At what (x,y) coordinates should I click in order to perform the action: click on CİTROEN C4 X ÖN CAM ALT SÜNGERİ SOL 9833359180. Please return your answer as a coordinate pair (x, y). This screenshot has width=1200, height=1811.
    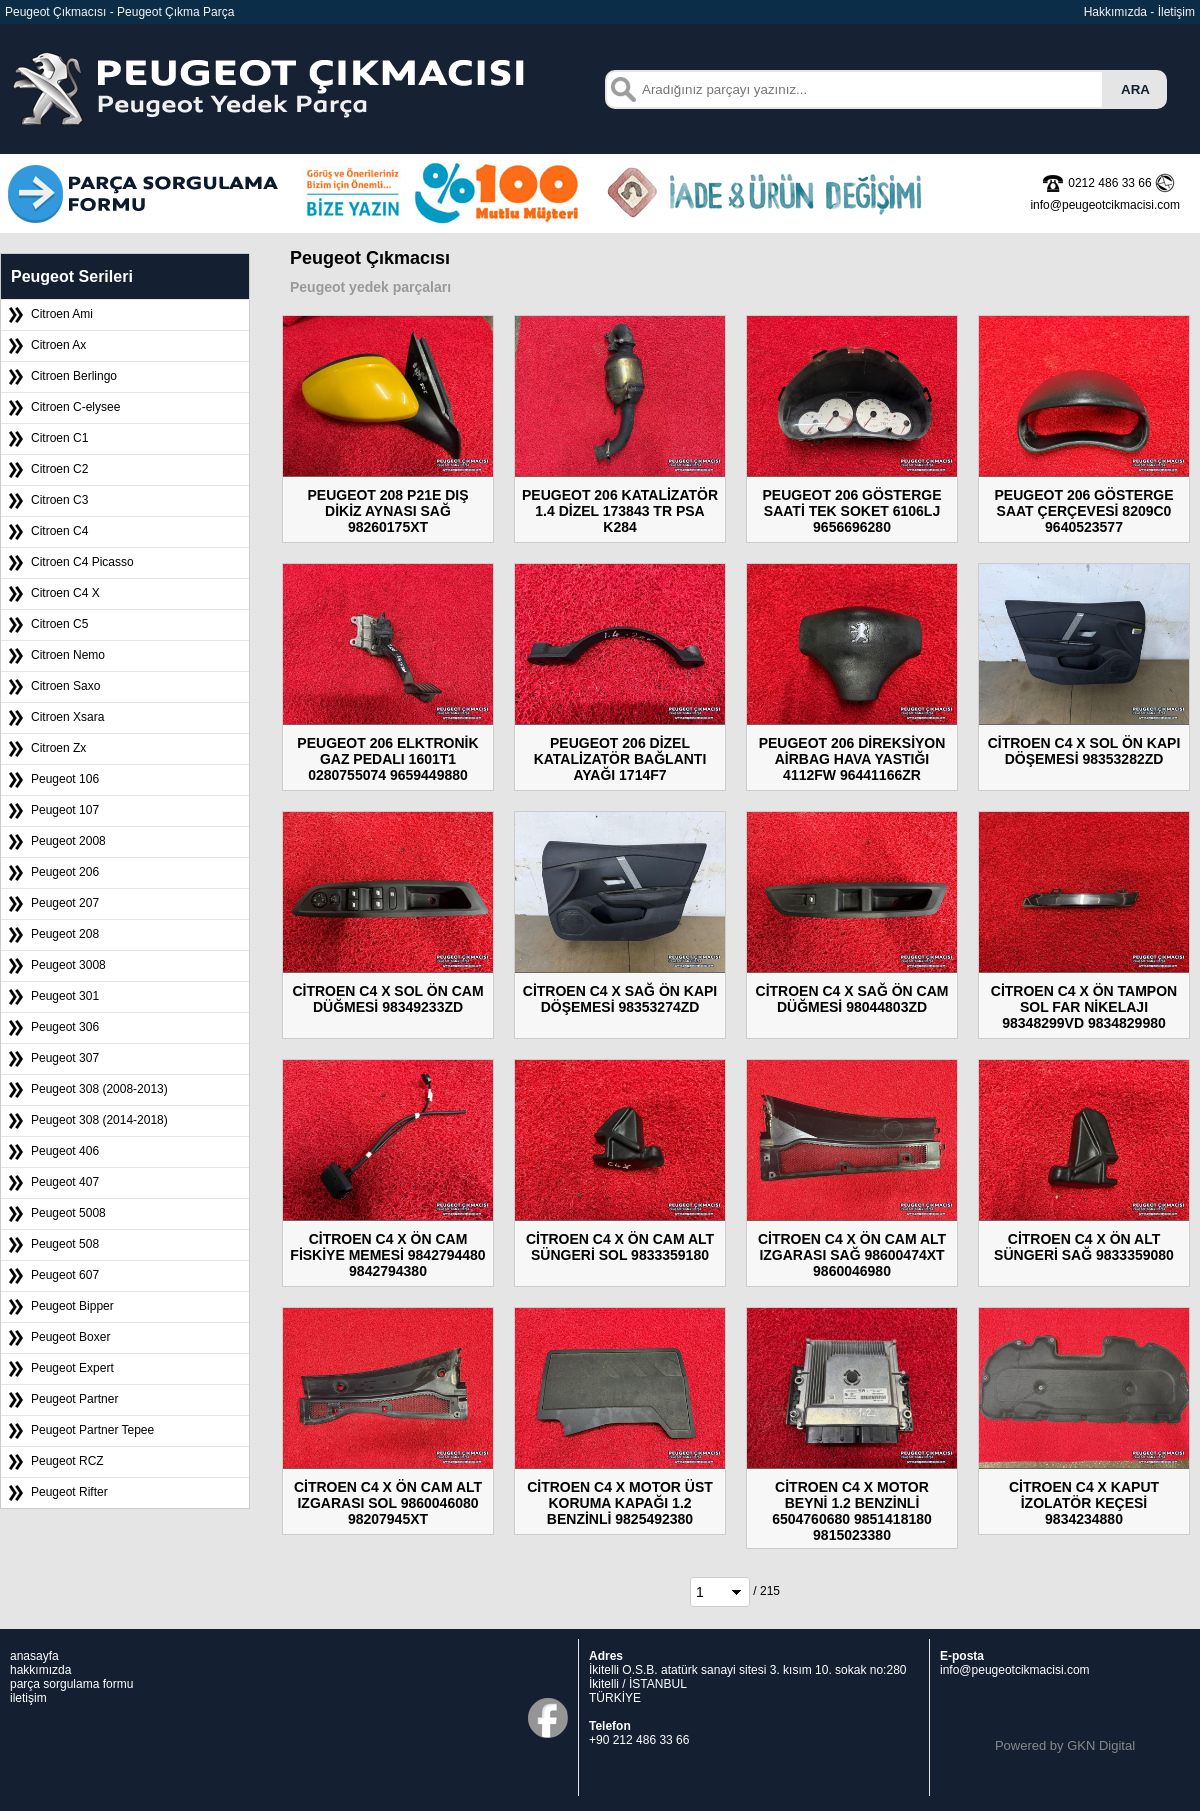
    Looking at the image, I should click on (620, 1247).